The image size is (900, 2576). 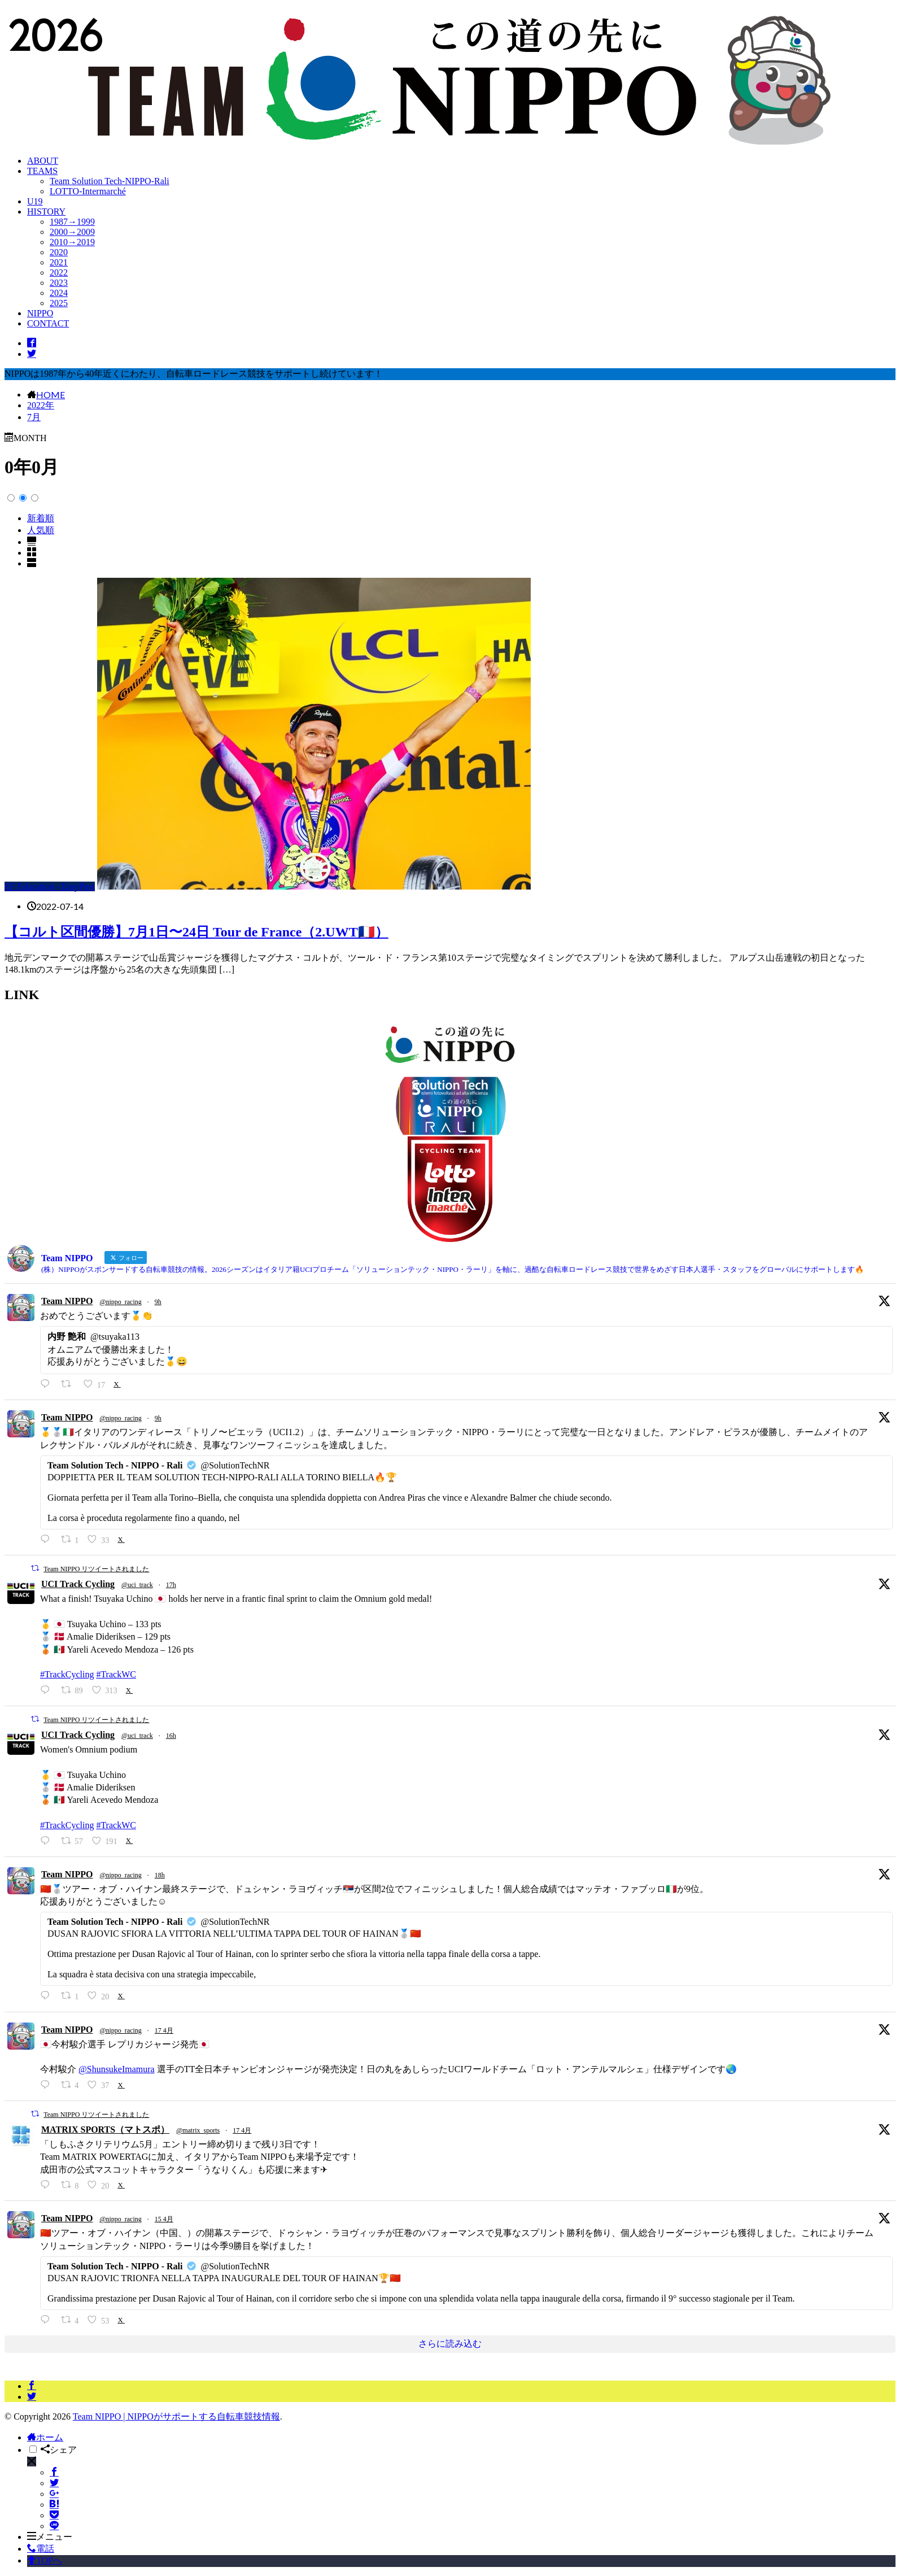 What do you see at coordinates (72, 232) in the screenshot?
I see `2000→2009` at bounding box center [72, 232].